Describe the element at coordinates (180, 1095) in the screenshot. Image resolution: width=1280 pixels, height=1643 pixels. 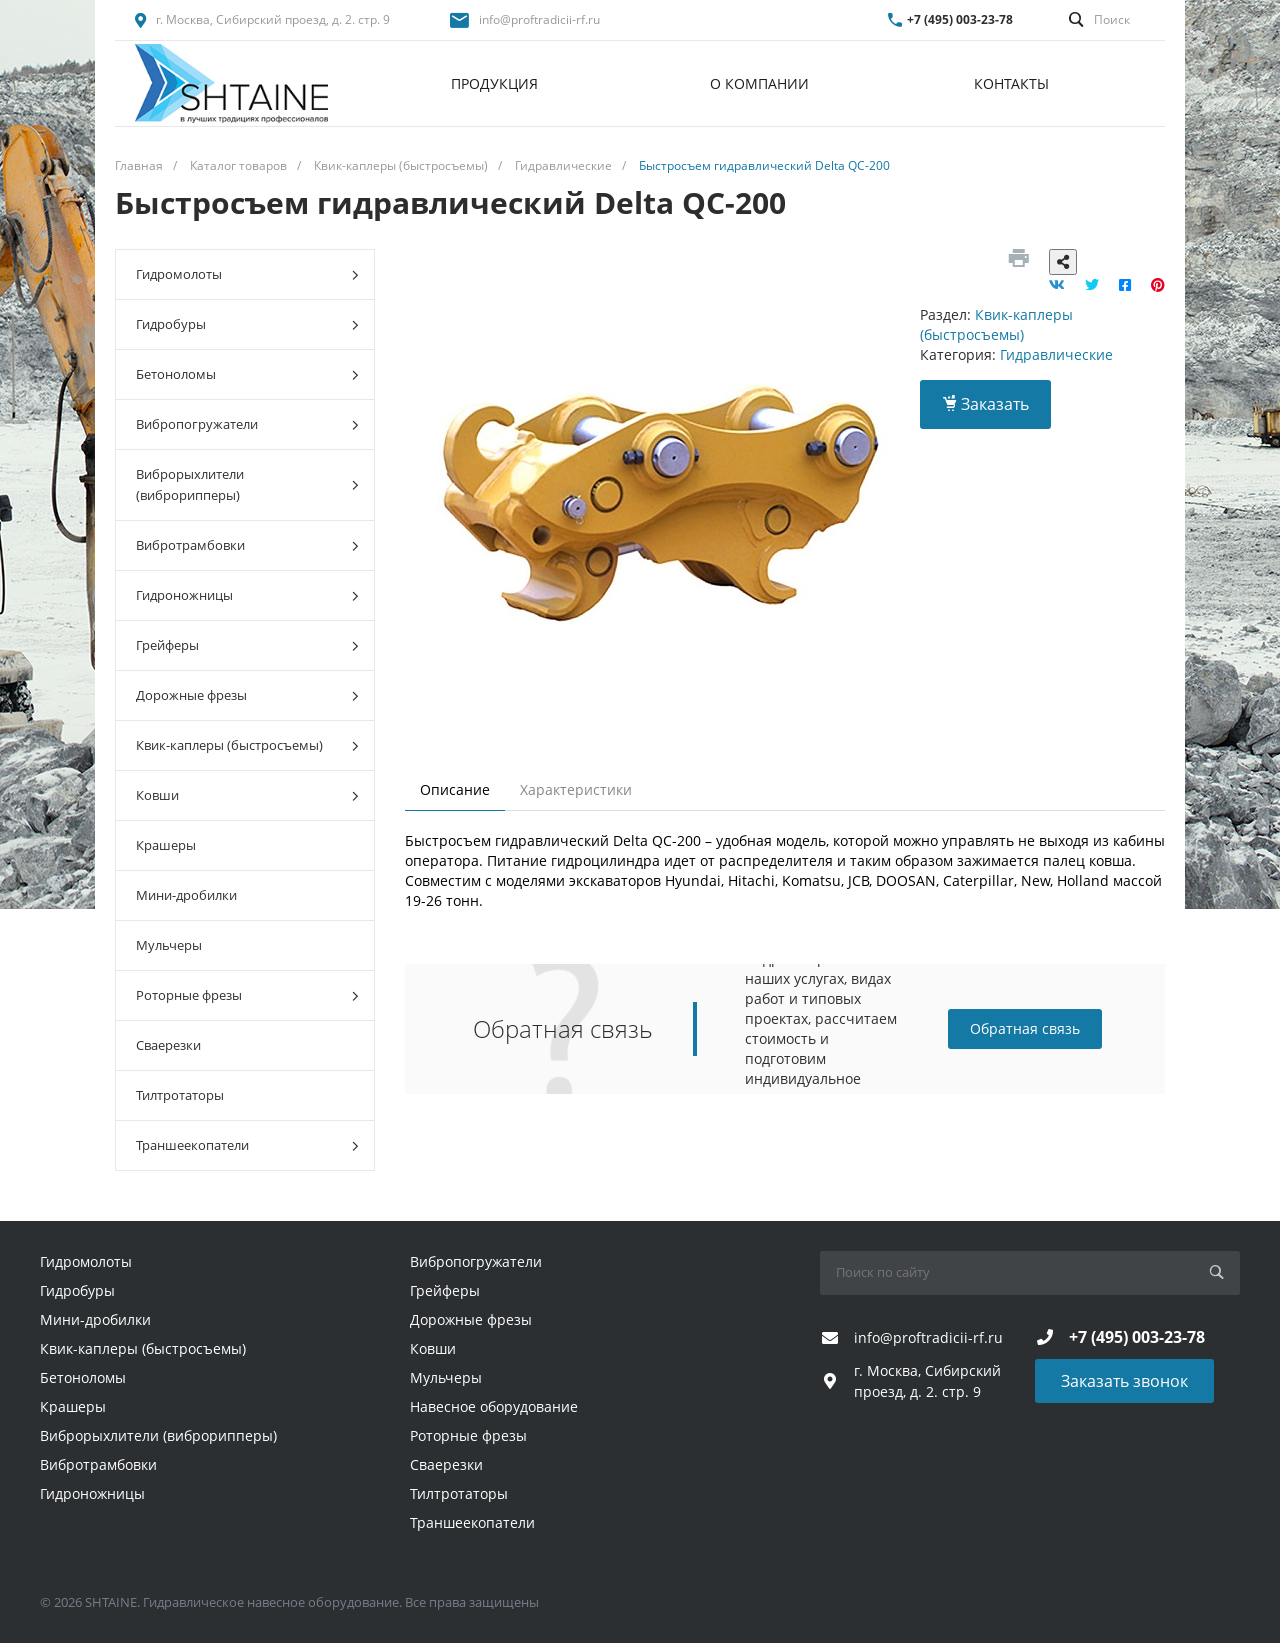
I see `Тилтротаторы` at that location.